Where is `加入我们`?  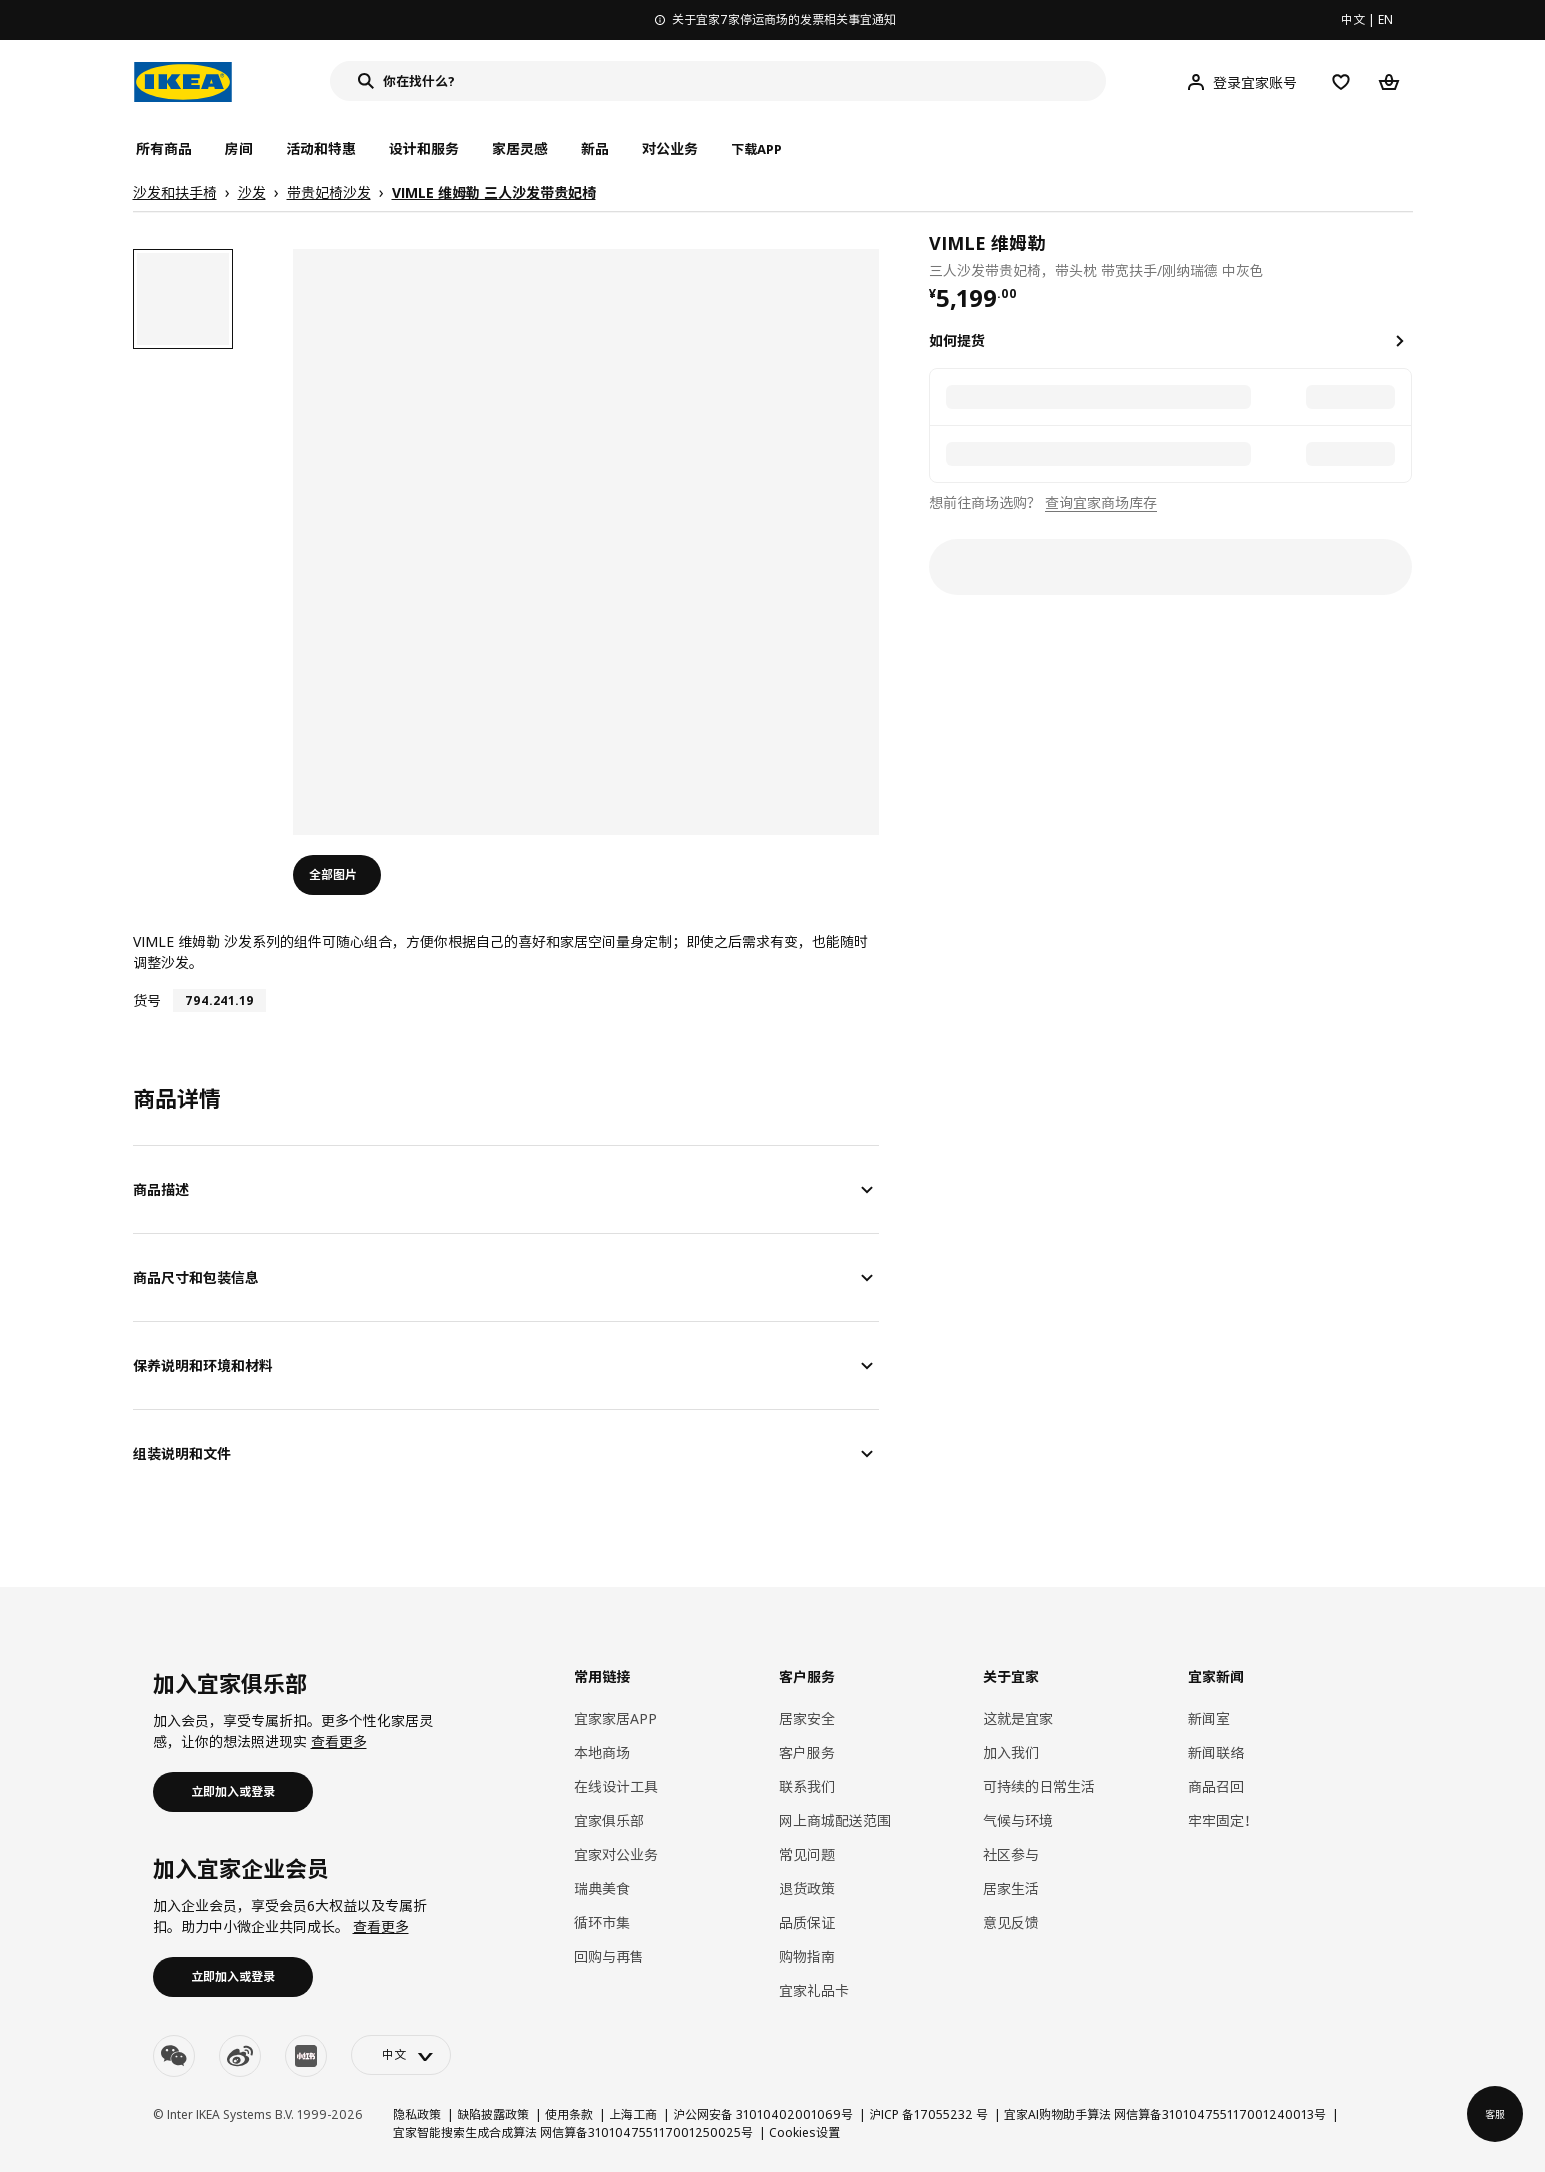 加入我们 is located at coordinates (1011, 1752).